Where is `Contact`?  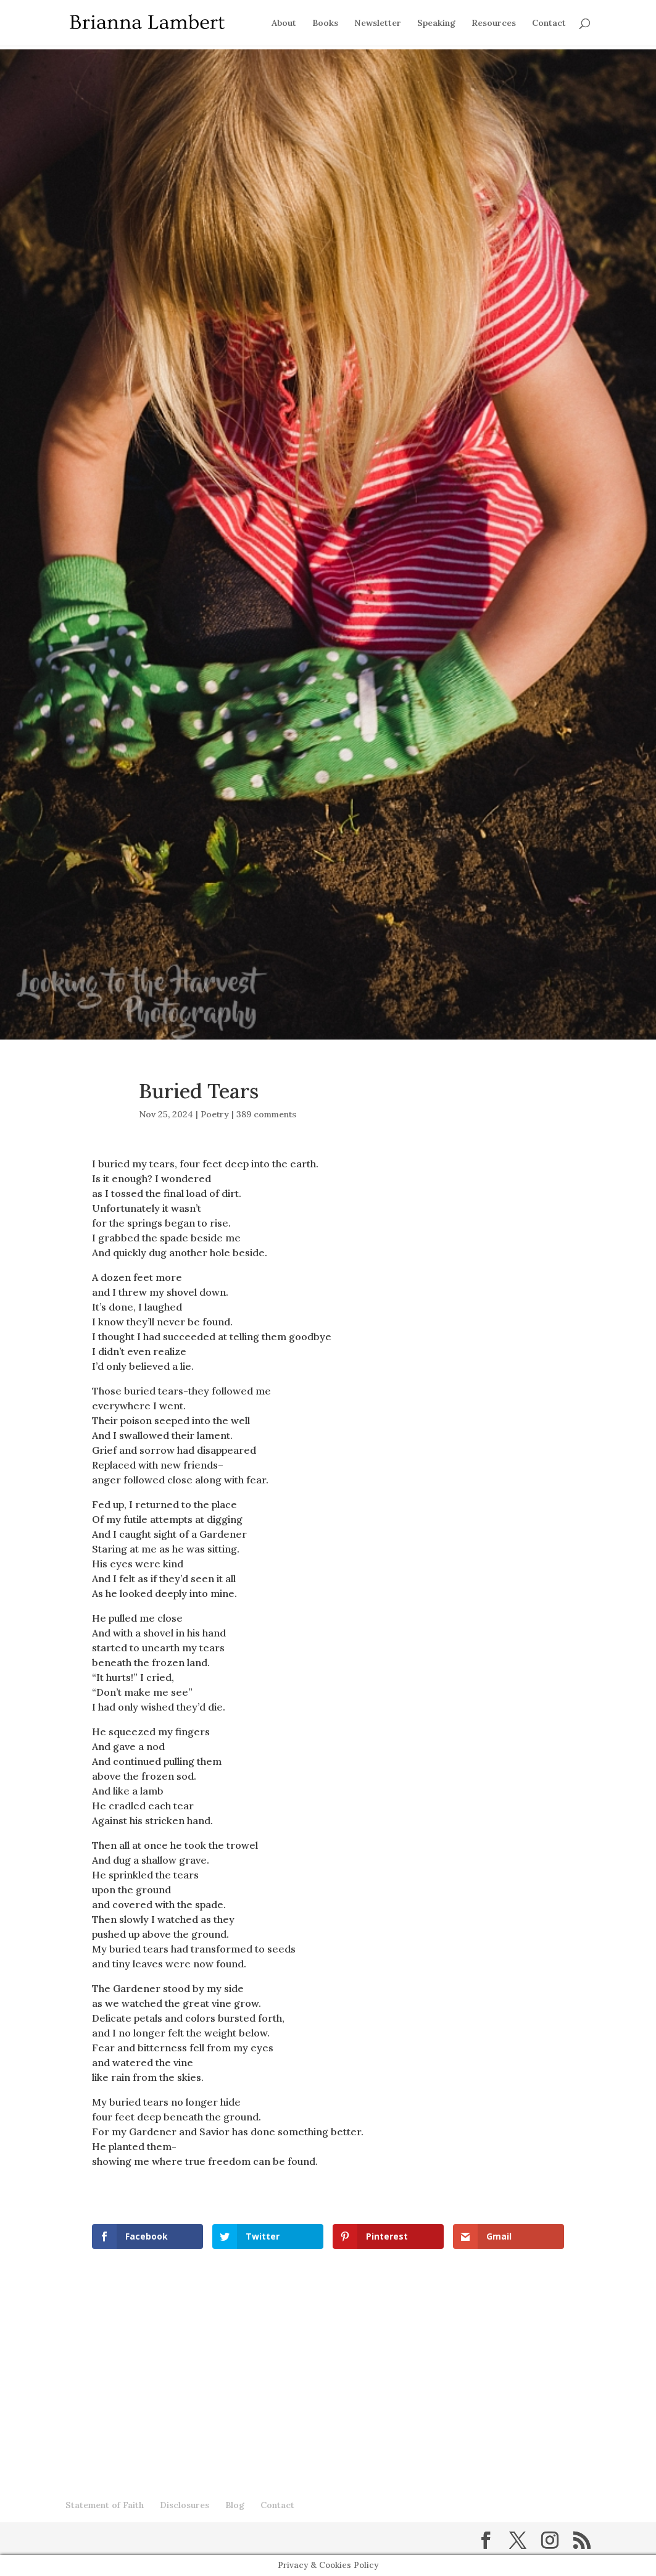
Contact is located at coordinates (549, 23).